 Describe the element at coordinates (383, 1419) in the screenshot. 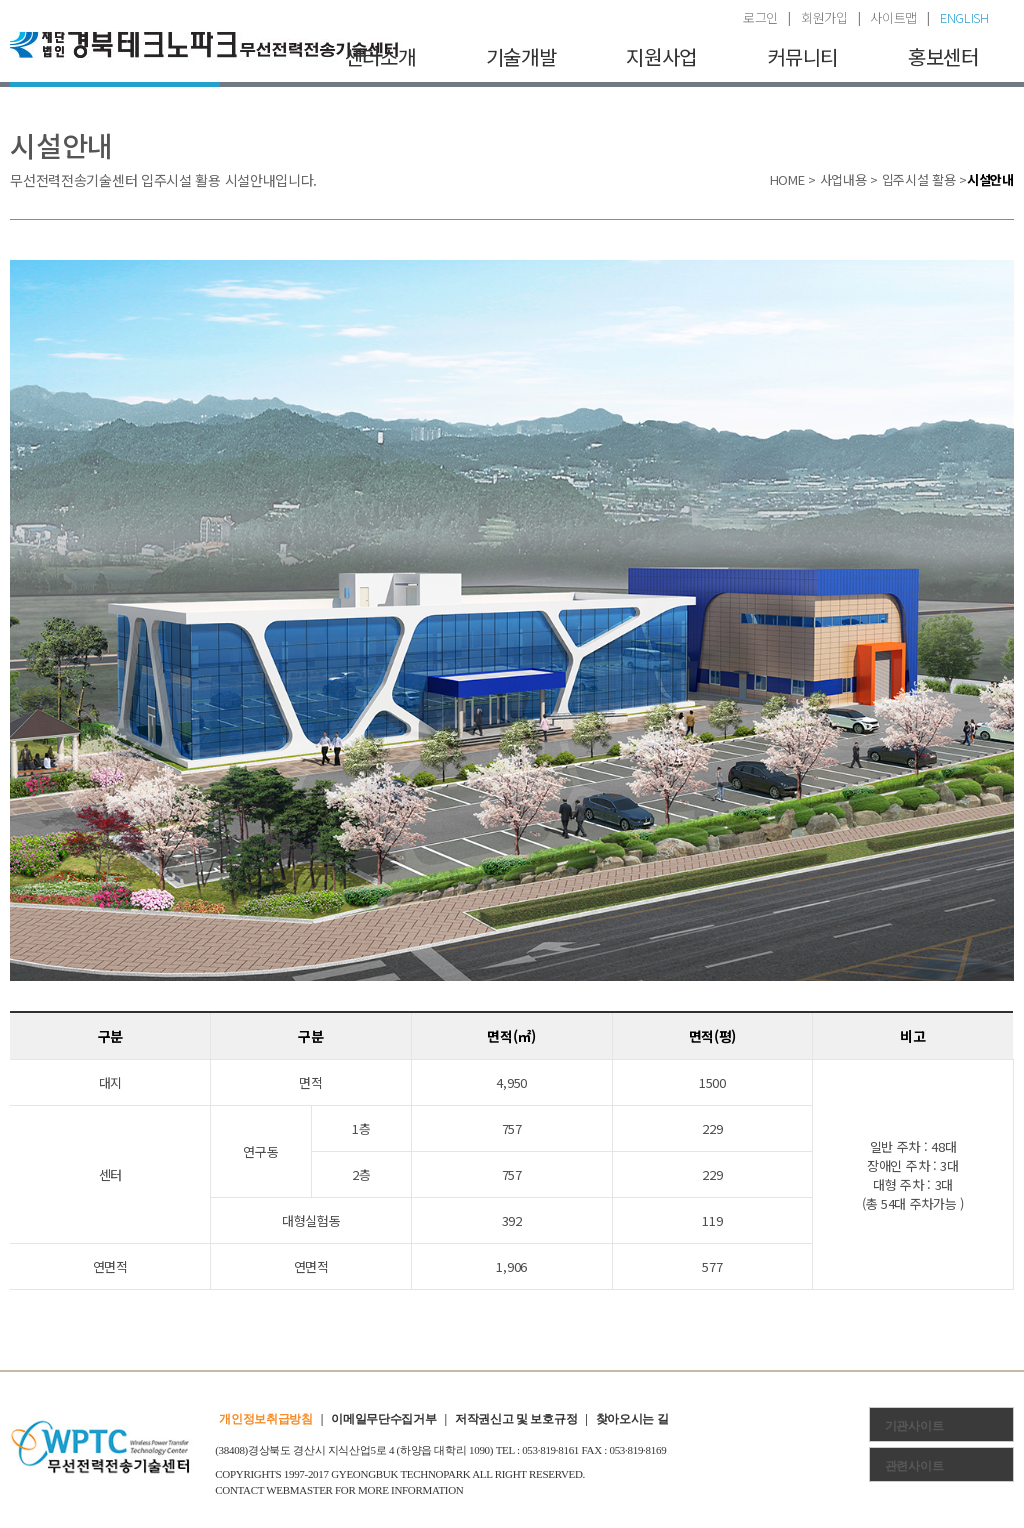

I see `이메일무단수집거부` at that location.